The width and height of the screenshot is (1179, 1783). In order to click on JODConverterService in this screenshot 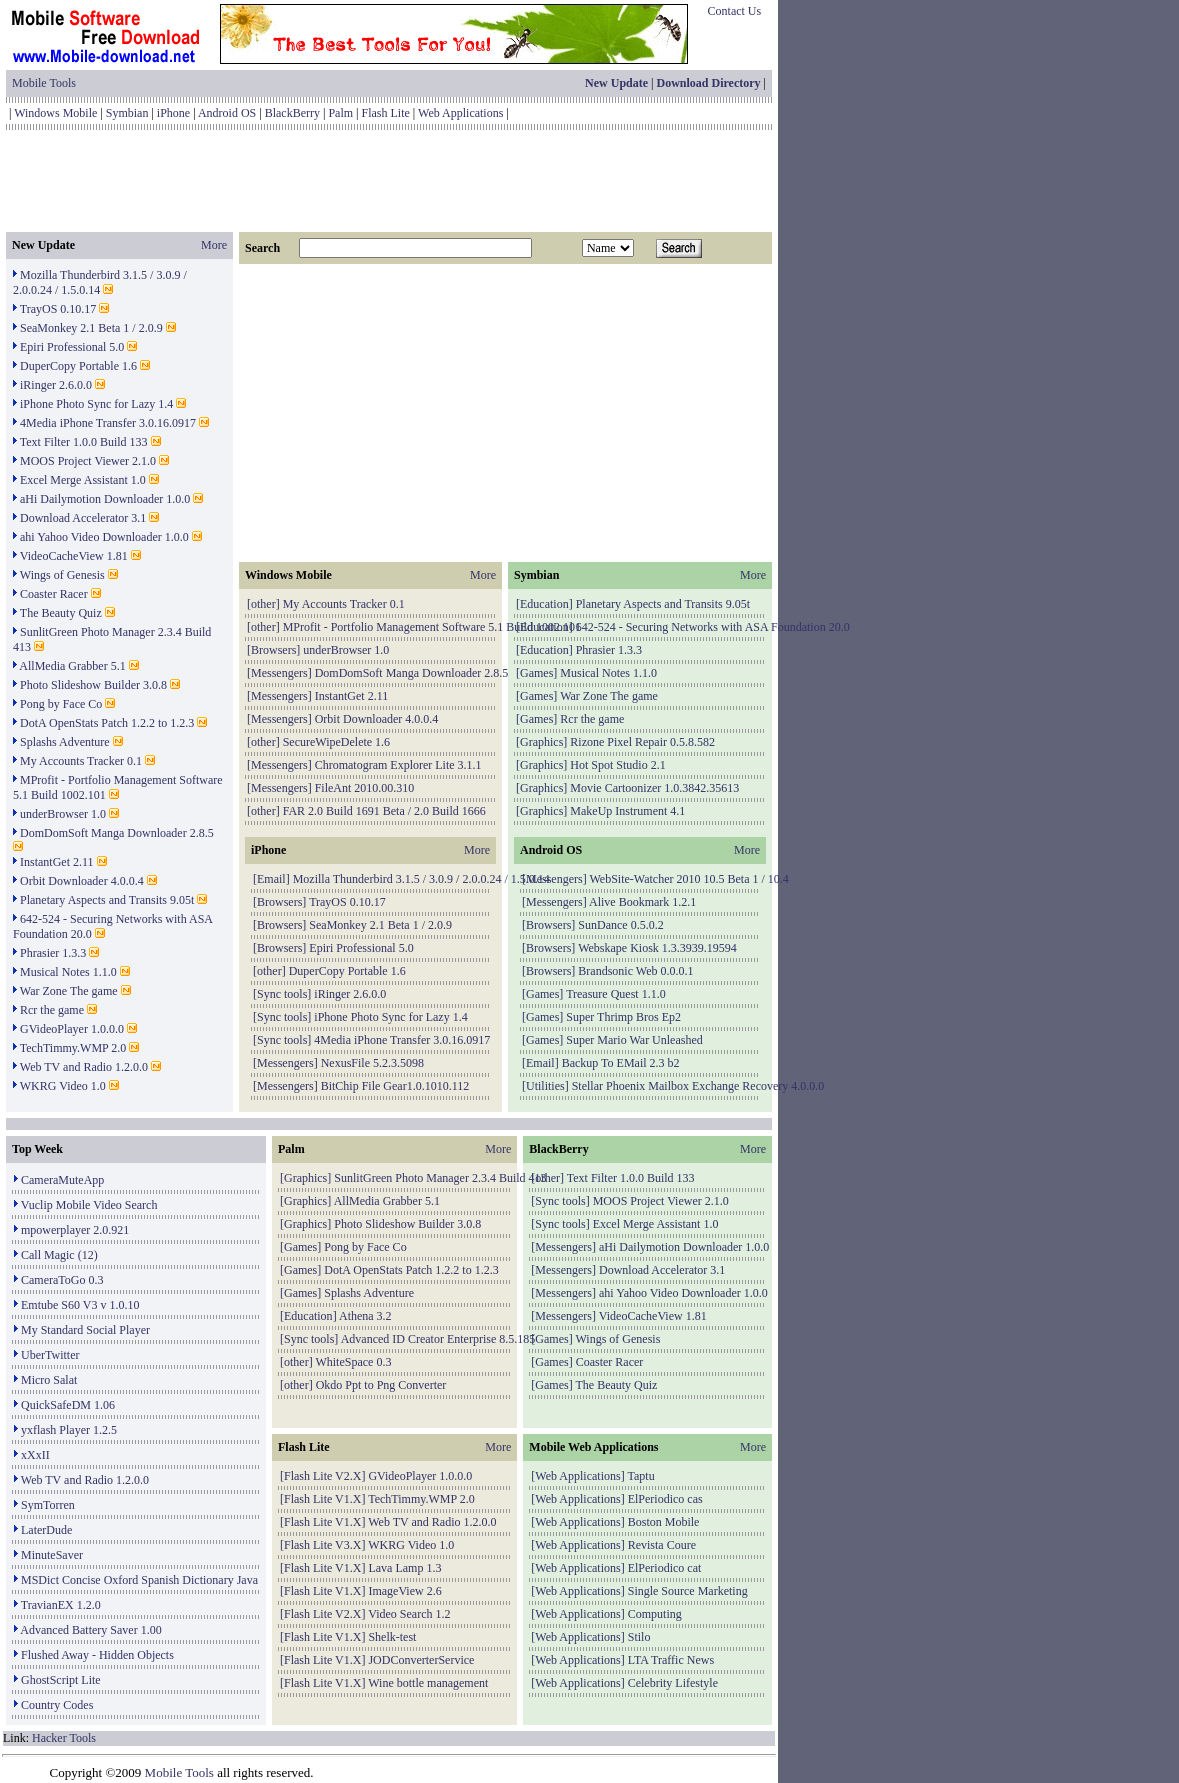, I will do `click(421, 1660)`.